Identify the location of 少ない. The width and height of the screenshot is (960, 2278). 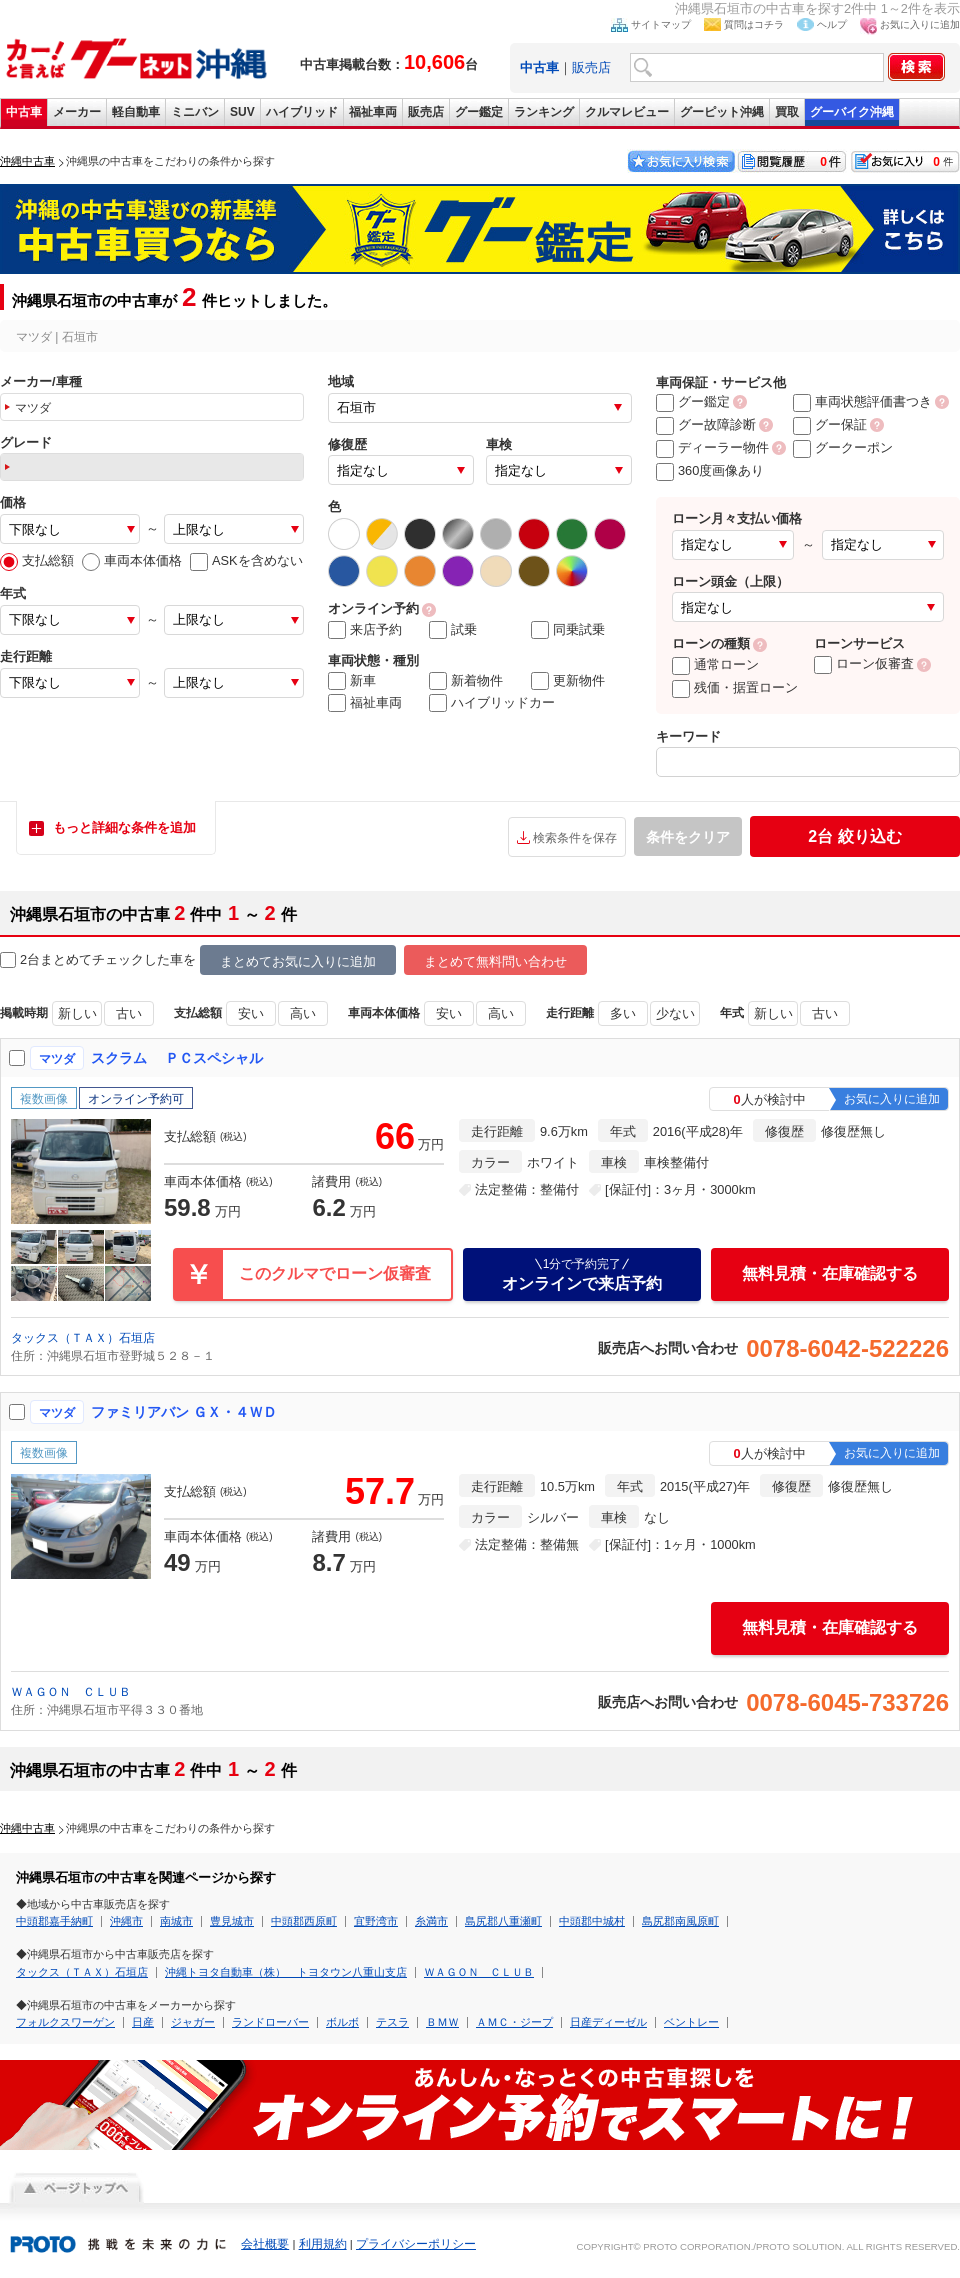
(675, 1013).